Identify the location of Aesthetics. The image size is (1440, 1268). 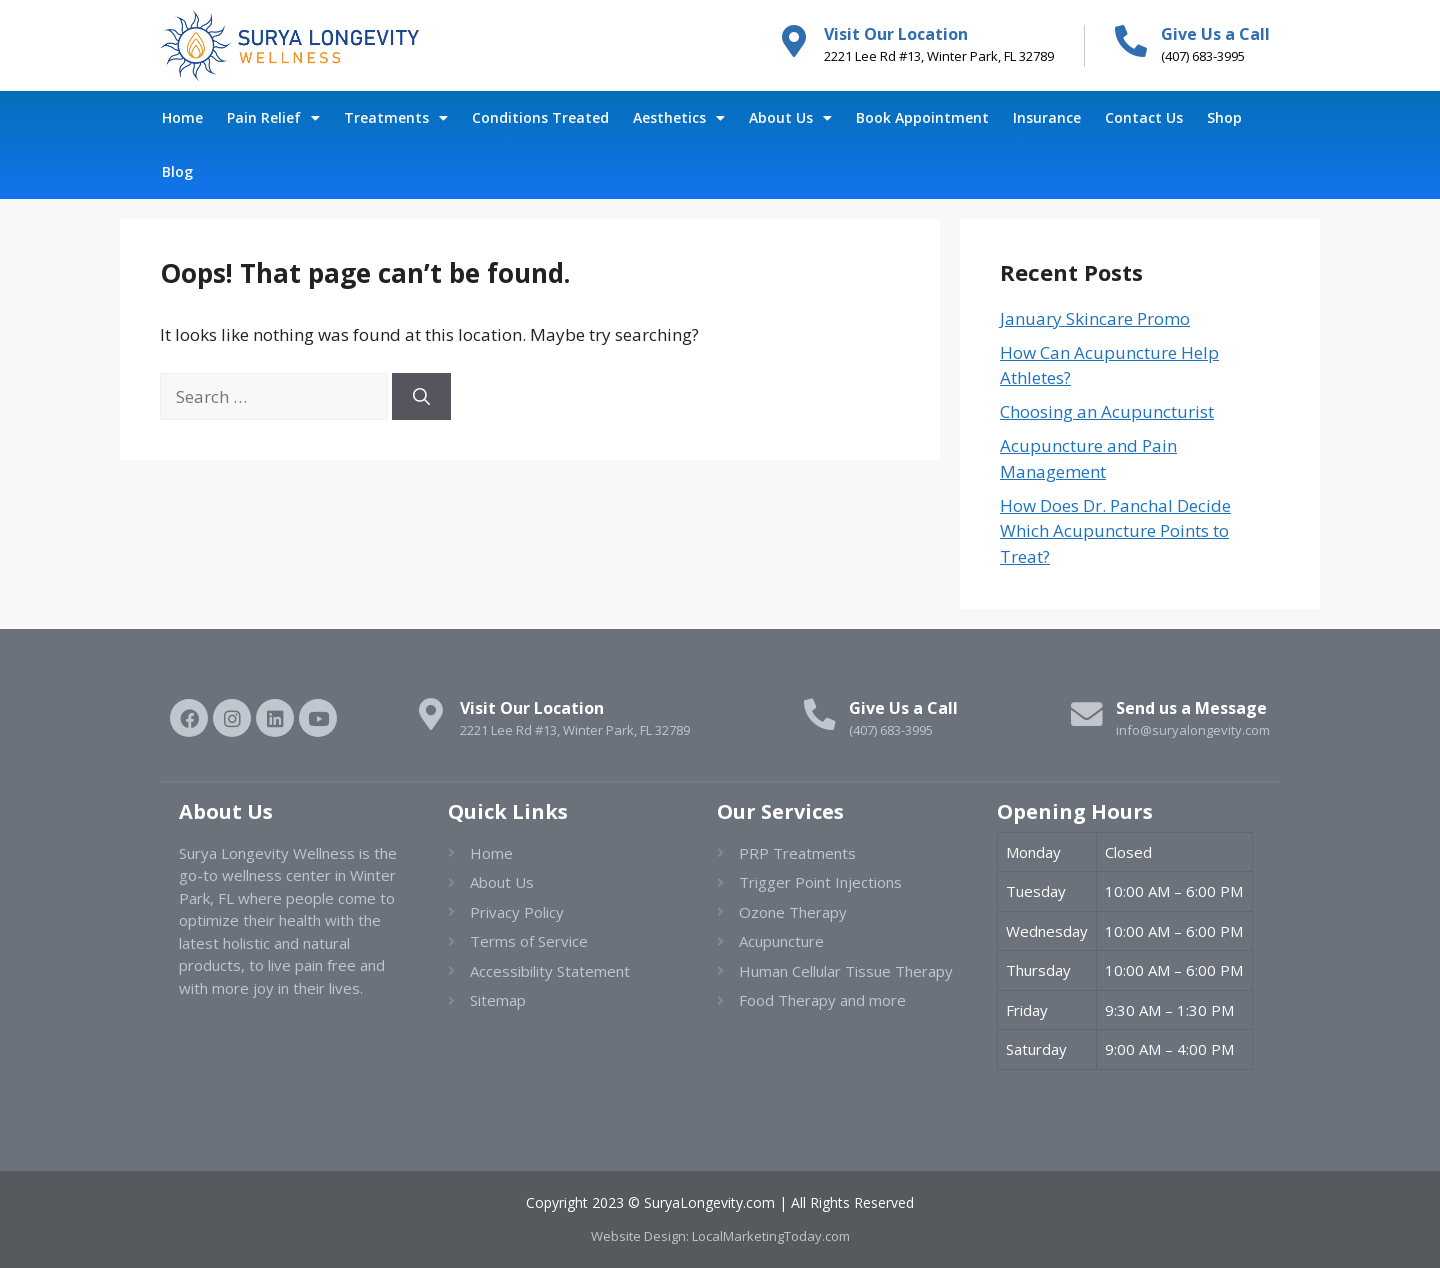
(679, 118).